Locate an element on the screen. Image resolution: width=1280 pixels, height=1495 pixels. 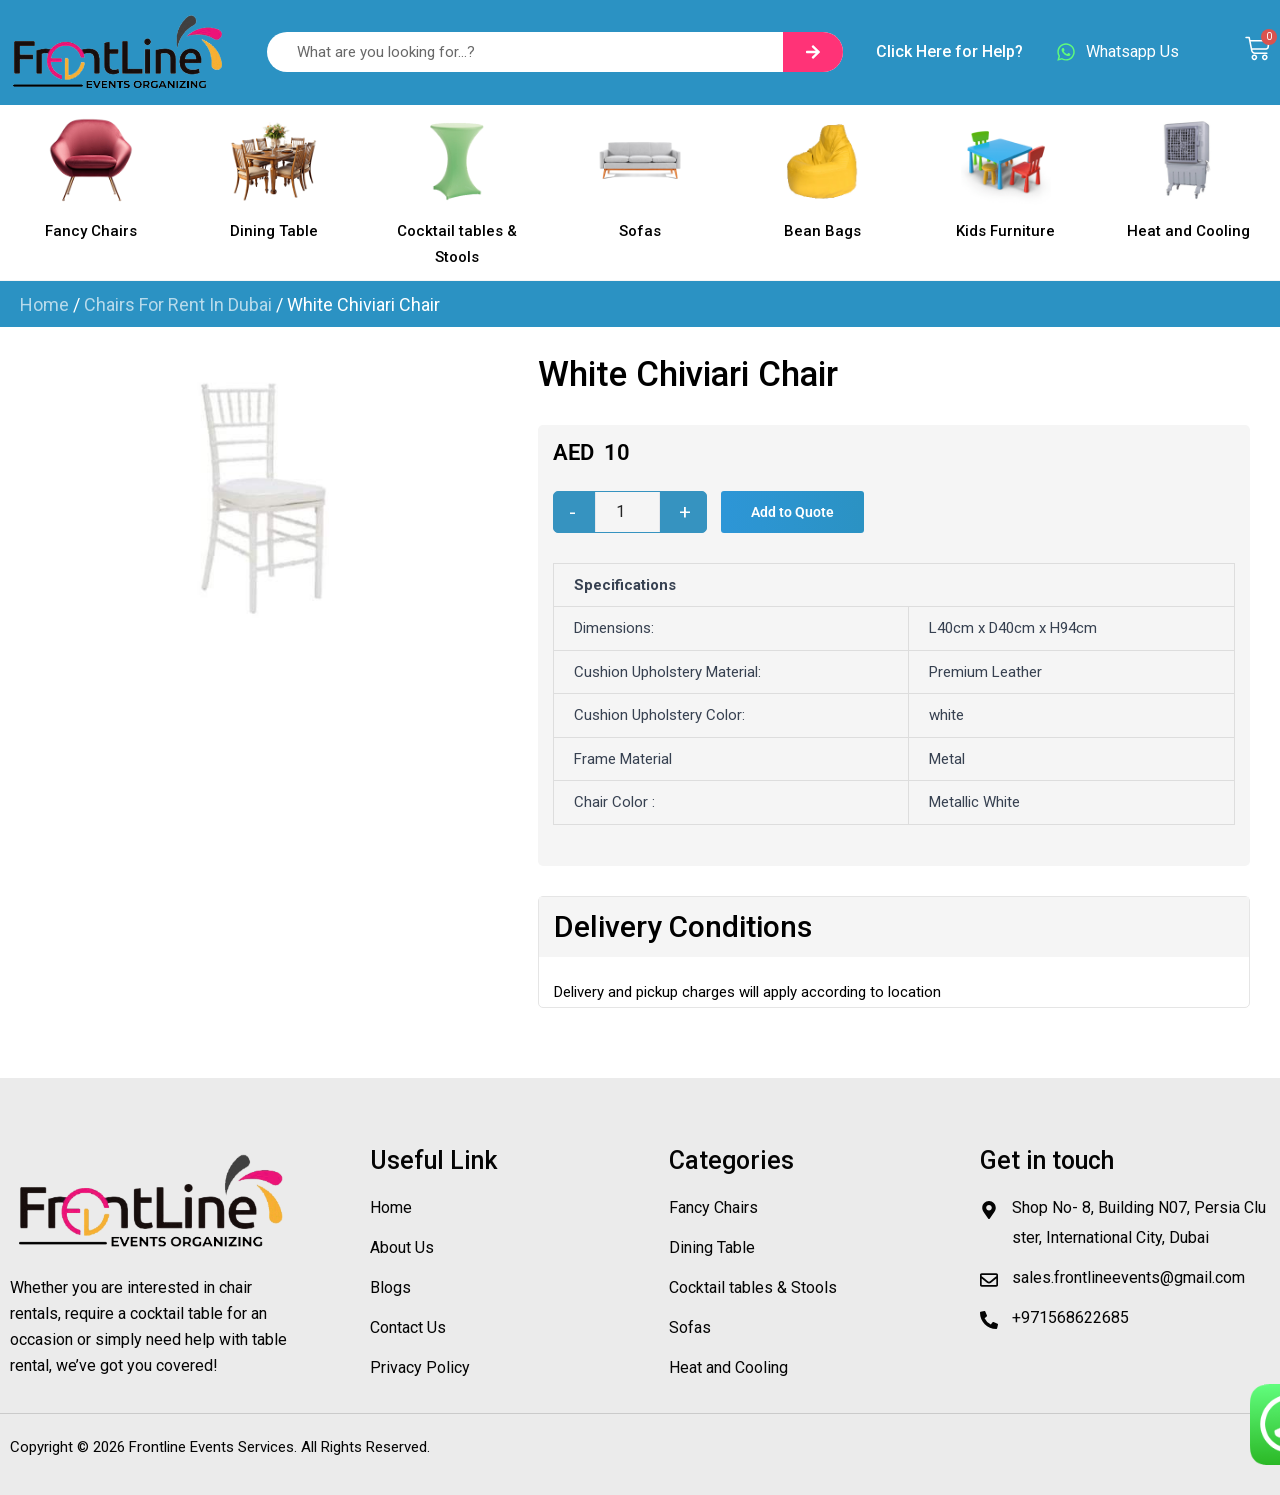
[Product quantity] is located at coordinates (627, 512).